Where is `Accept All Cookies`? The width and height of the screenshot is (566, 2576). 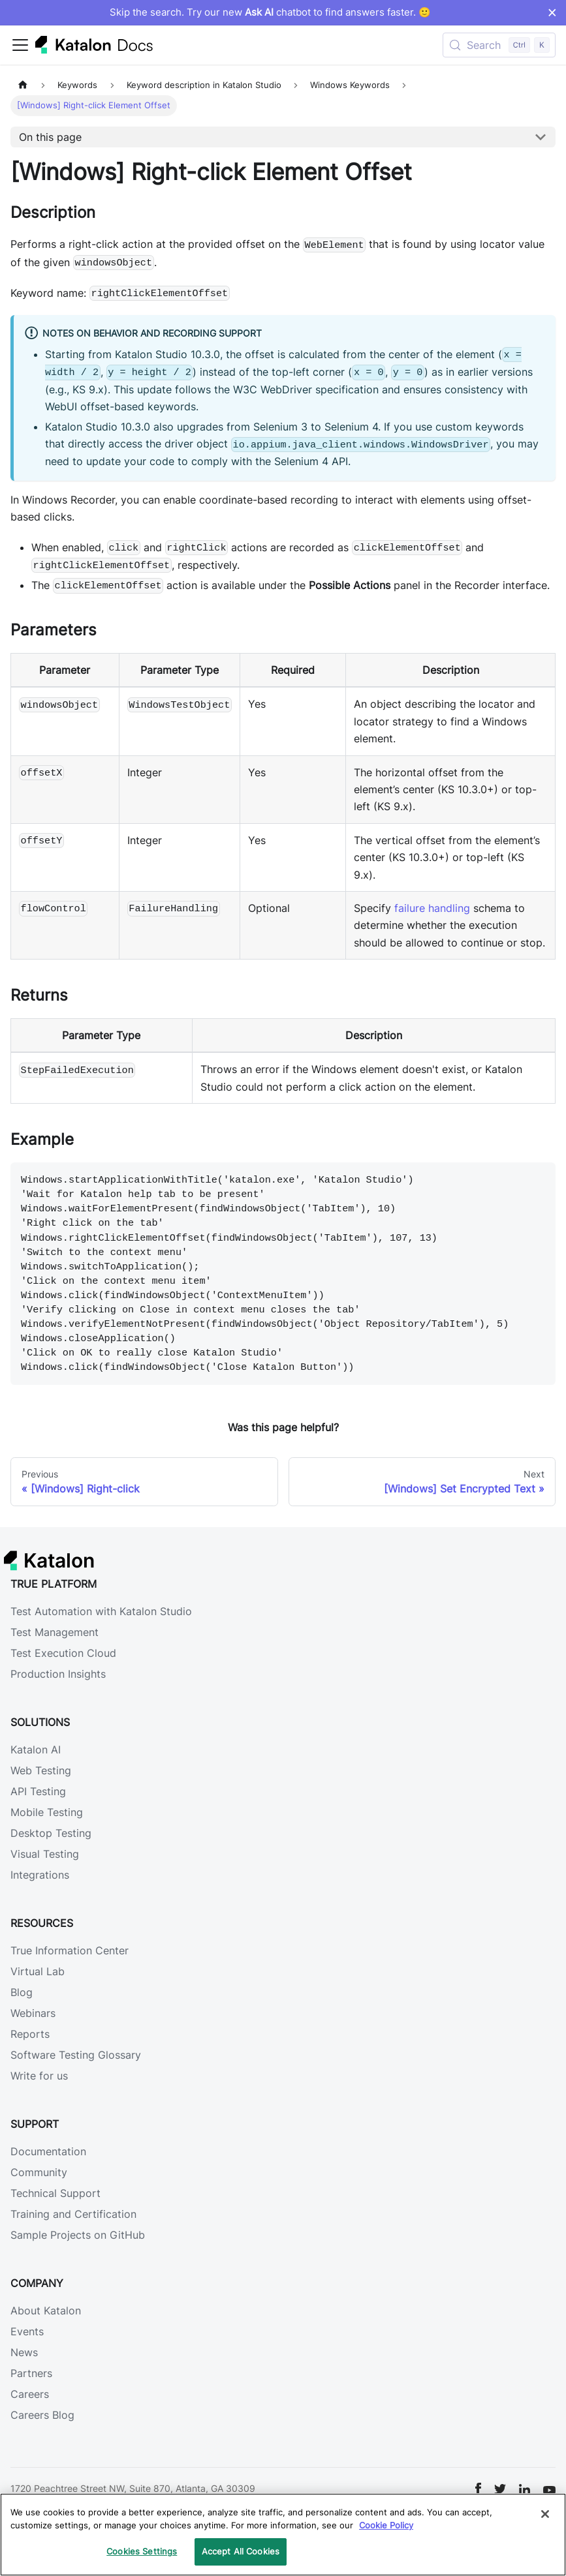 Accept All Cookies is located at coordinates (240, 2551).